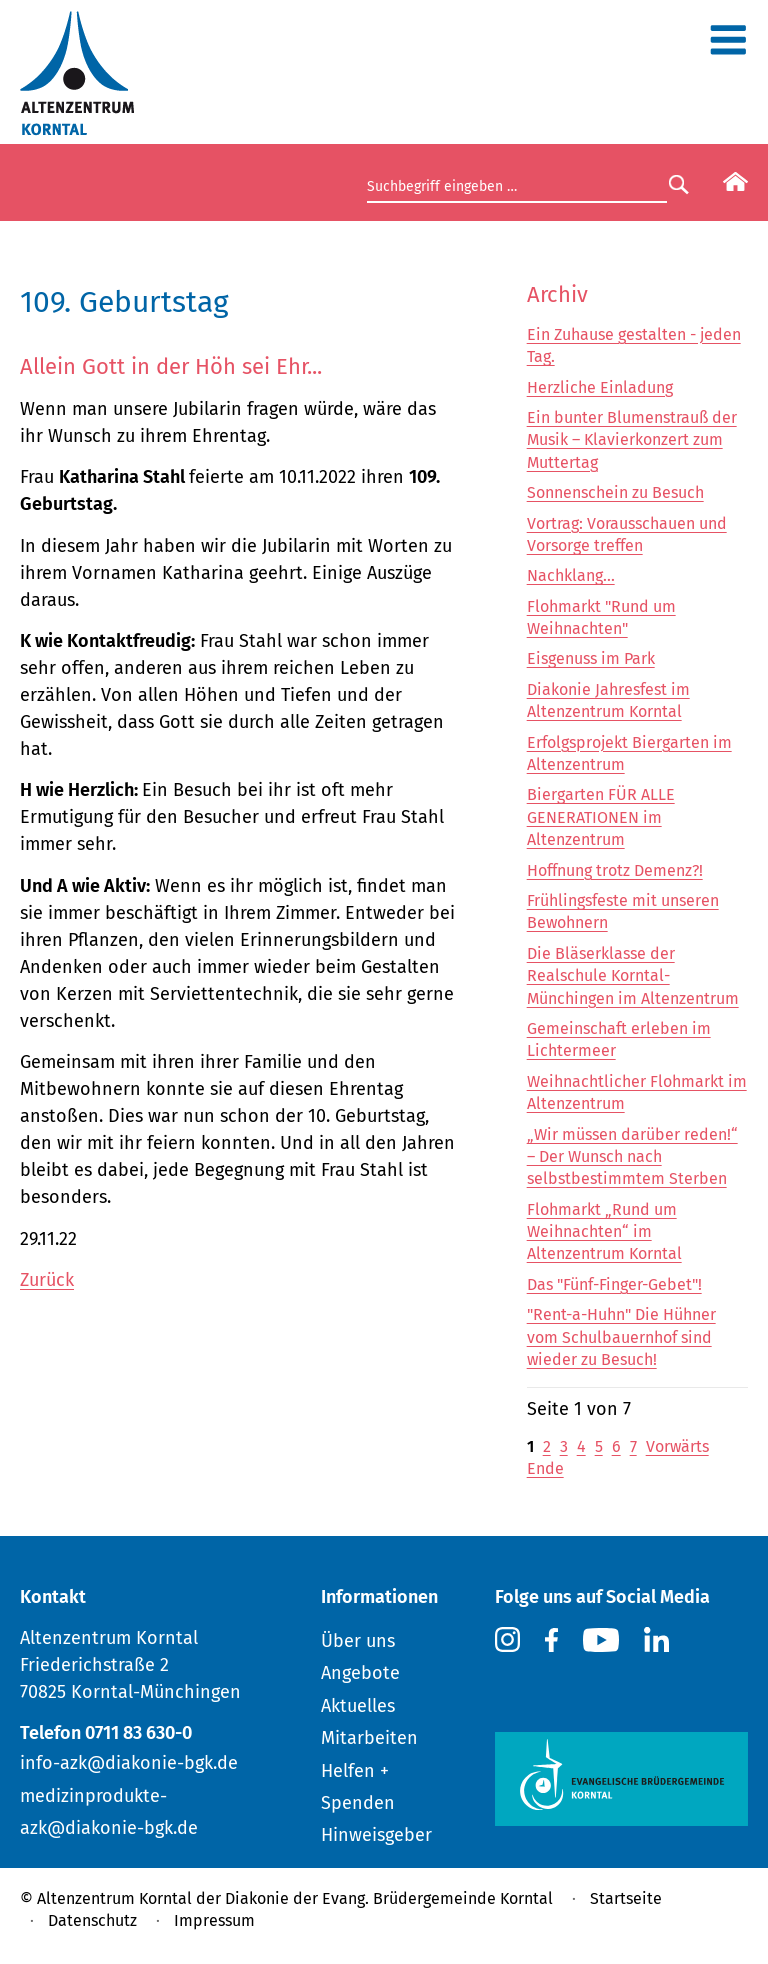  I want to click on Biergarten FÜR ALLE GENERATIONEN im Altenzentrum, so click(601, 817).